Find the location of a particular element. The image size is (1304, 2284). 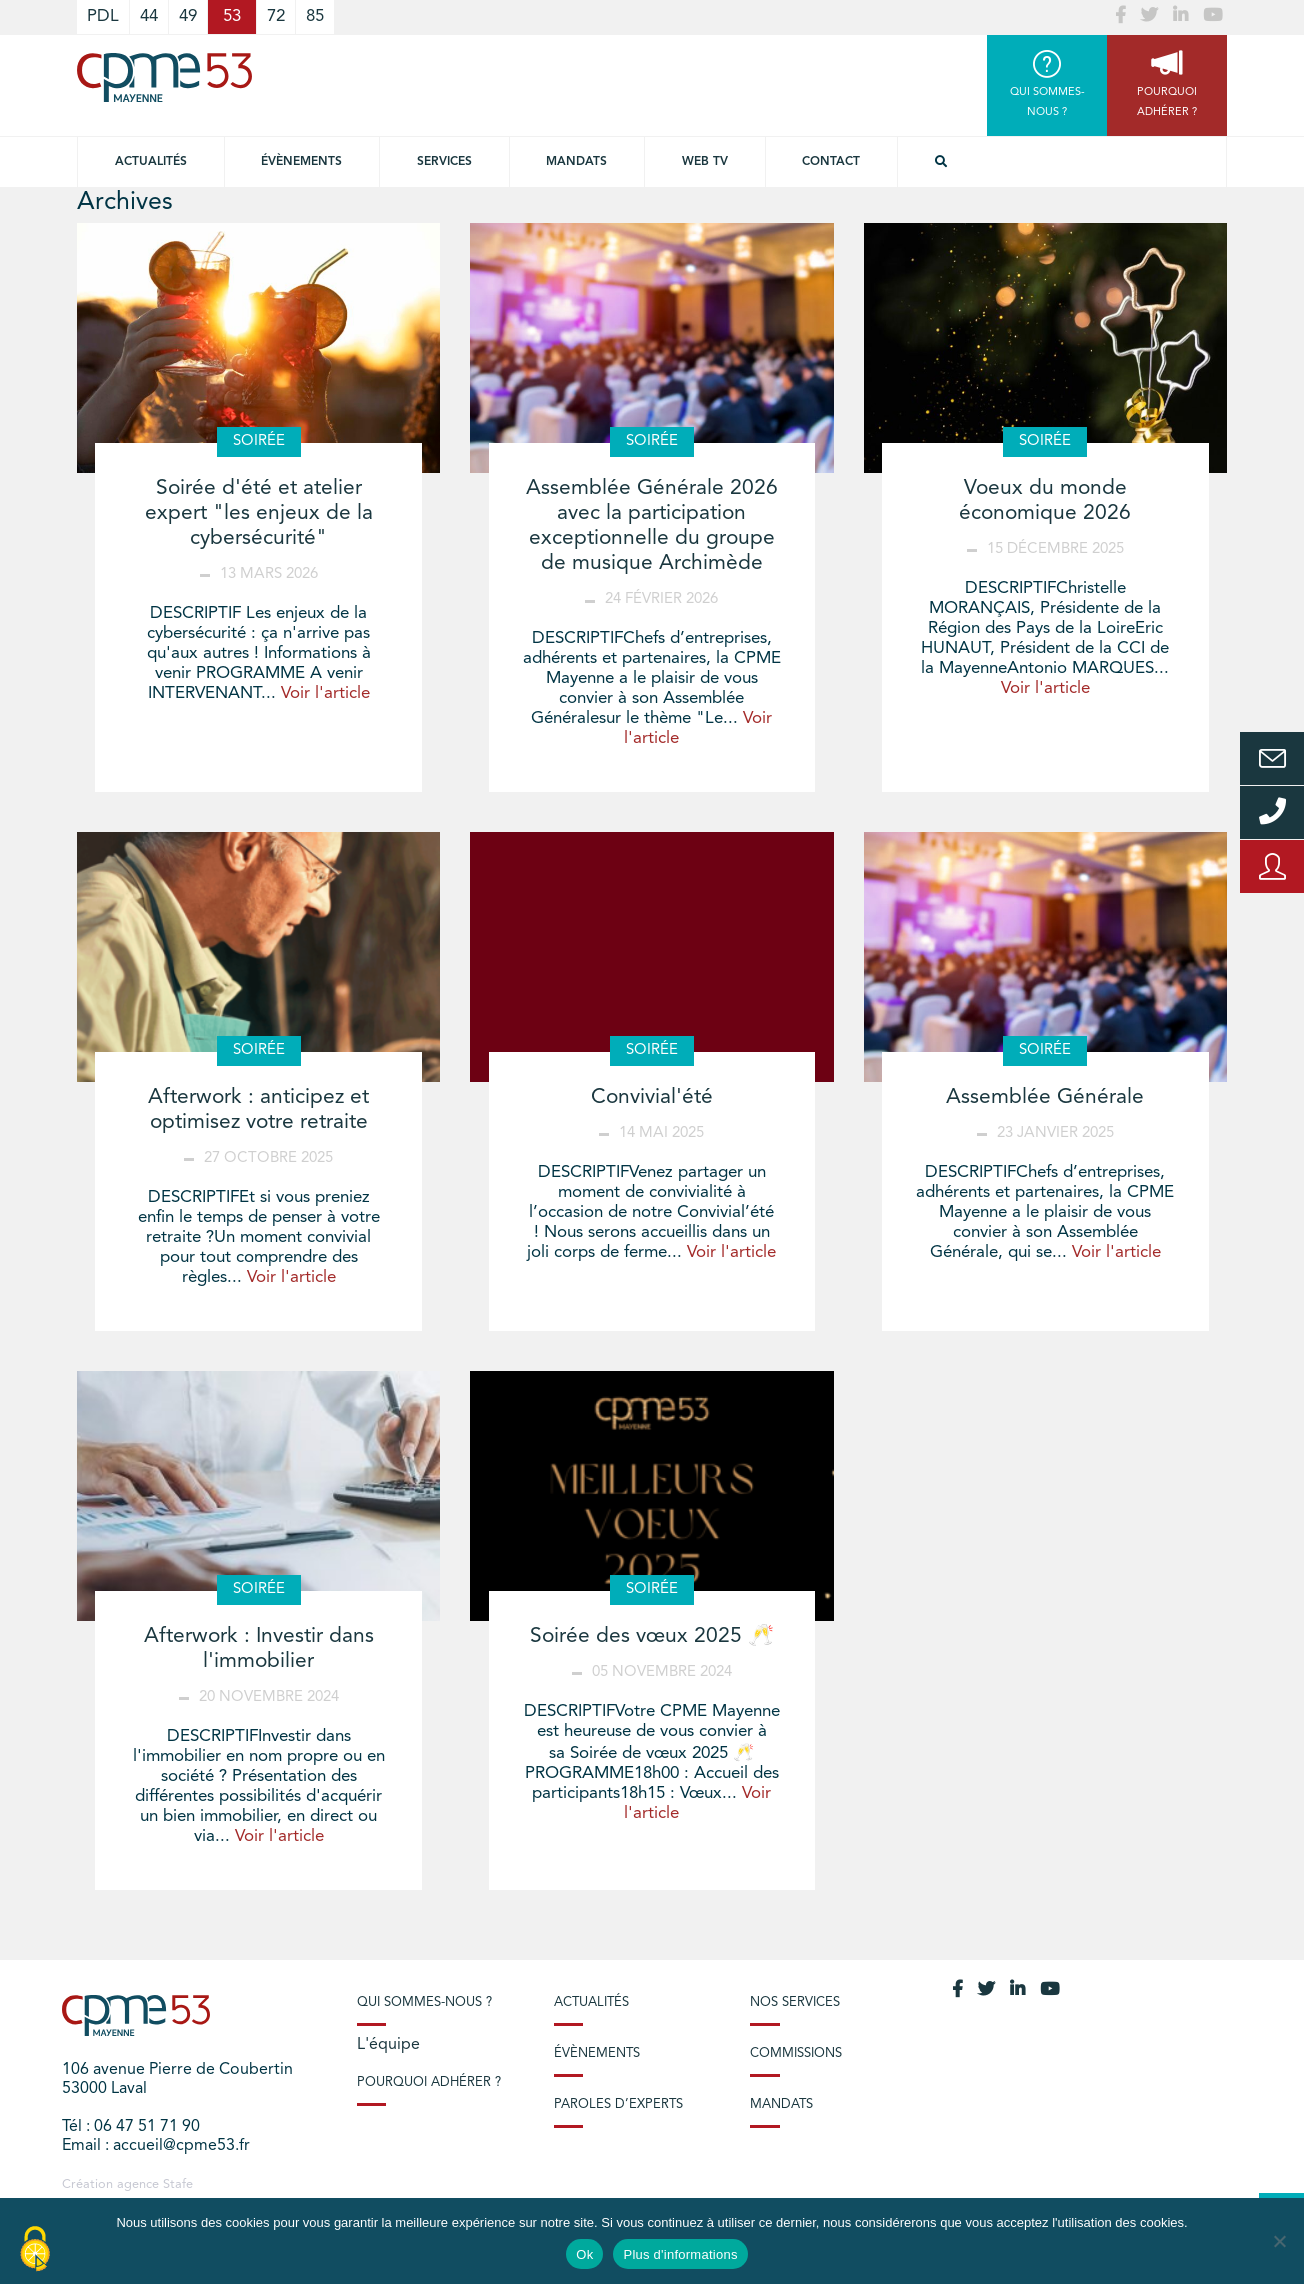

[No] is located at coordinates (1279, 2241).